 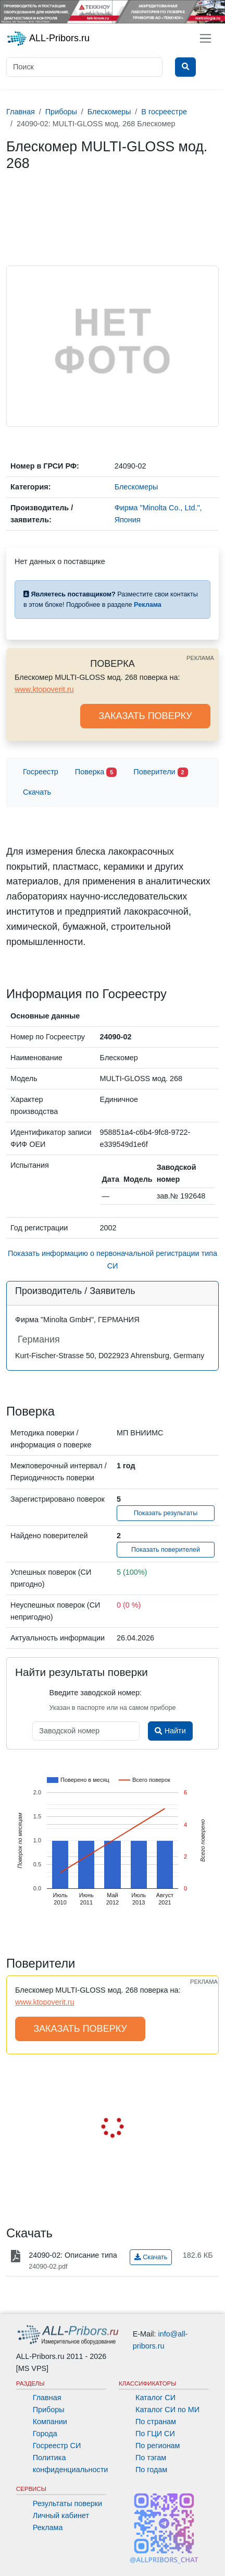 What do you see at coordinates (61, 2515) in the screenshot?
I see `Личный кабинет` at bounding box center [61, 2515].